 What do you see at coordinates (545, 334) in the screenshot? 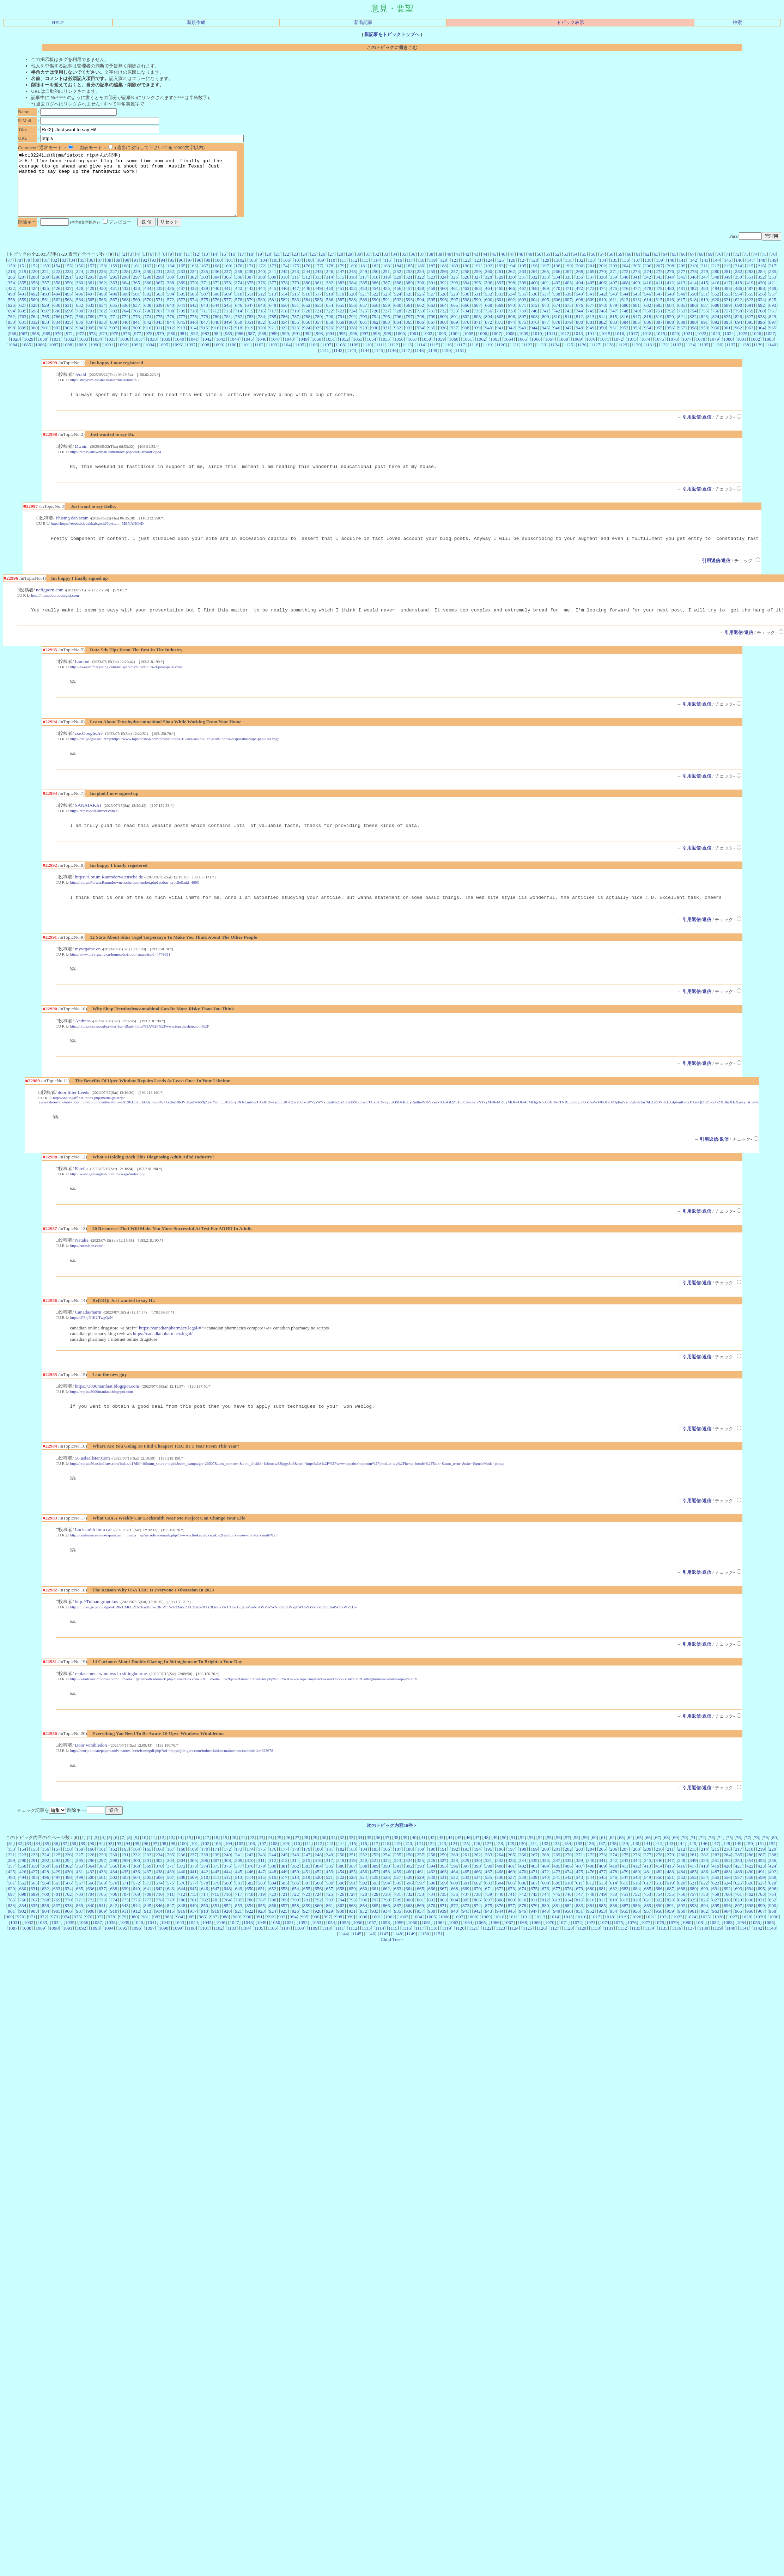
I see `877` at bounding box center [545, 334].